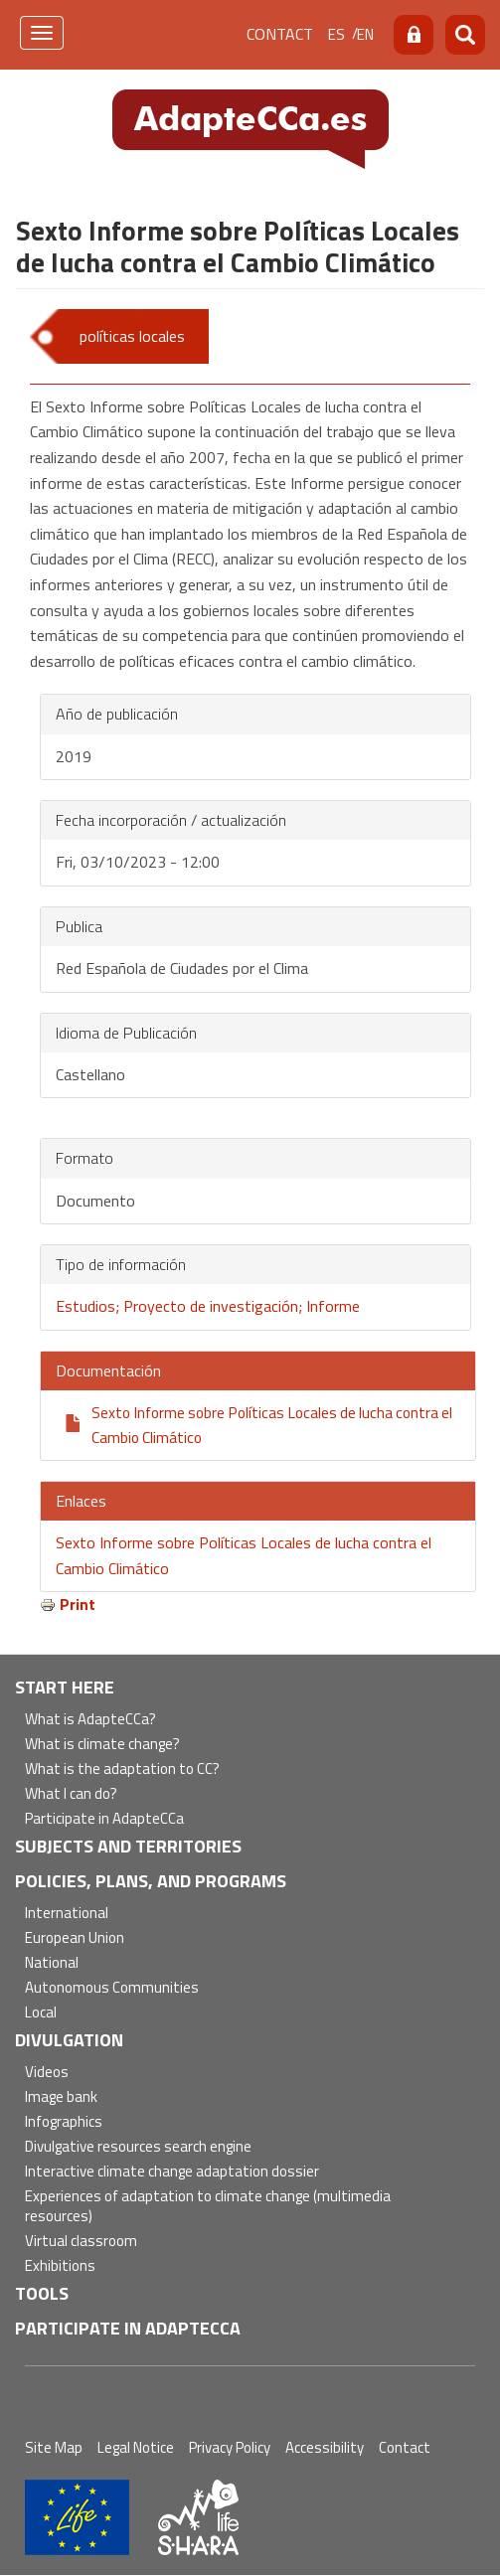 The width and height of the screenshot is (500, 2576). What do you see at coordinates (61, 2097) in the screenshot?
I see `Image bank` at bounding box center [61, 2097].